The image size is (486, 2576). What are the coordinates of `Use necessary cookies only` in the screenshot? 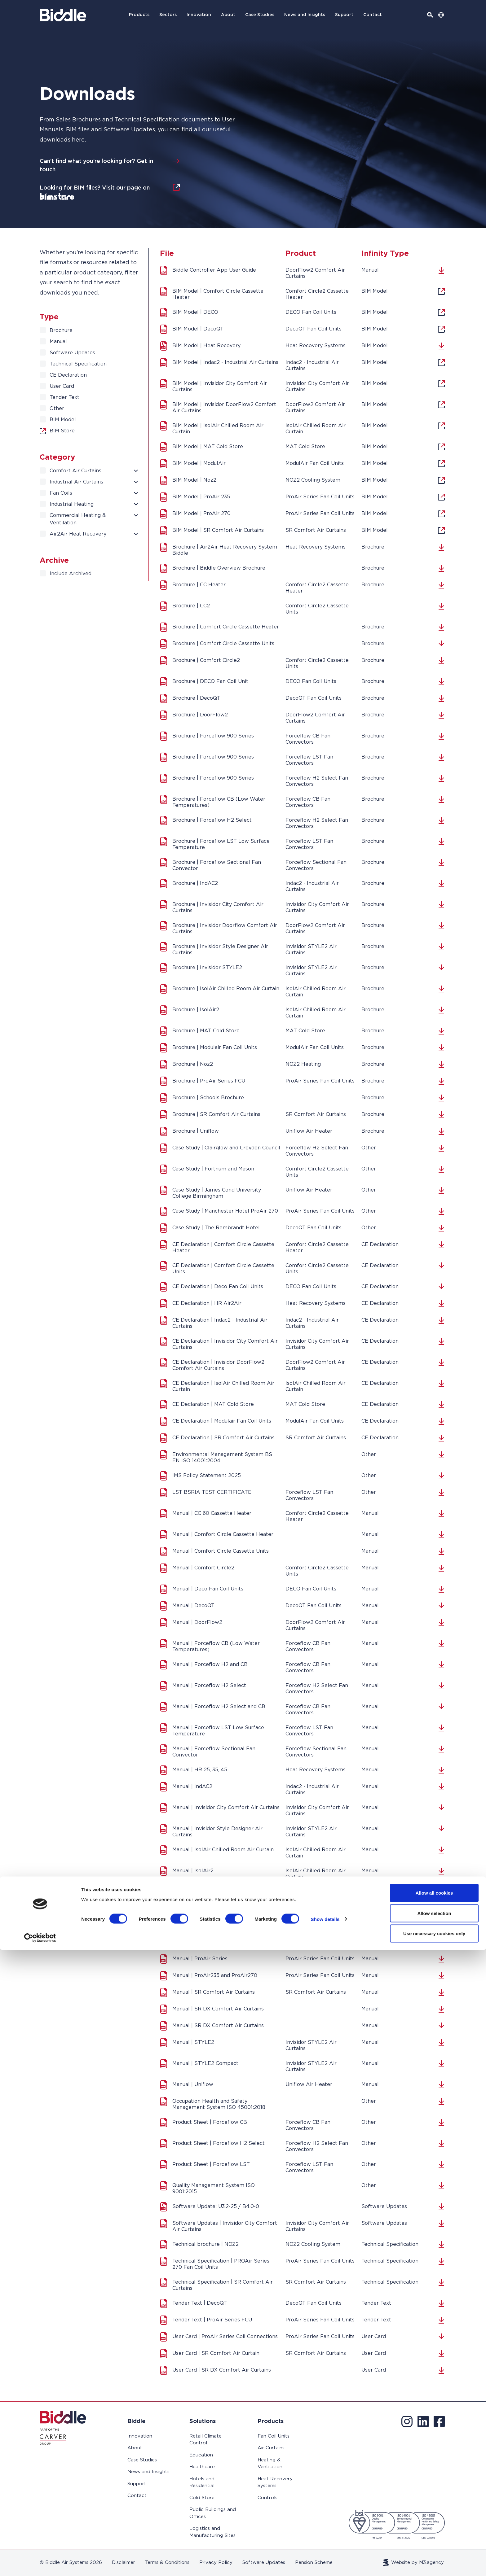 It's located at (434, 2559).